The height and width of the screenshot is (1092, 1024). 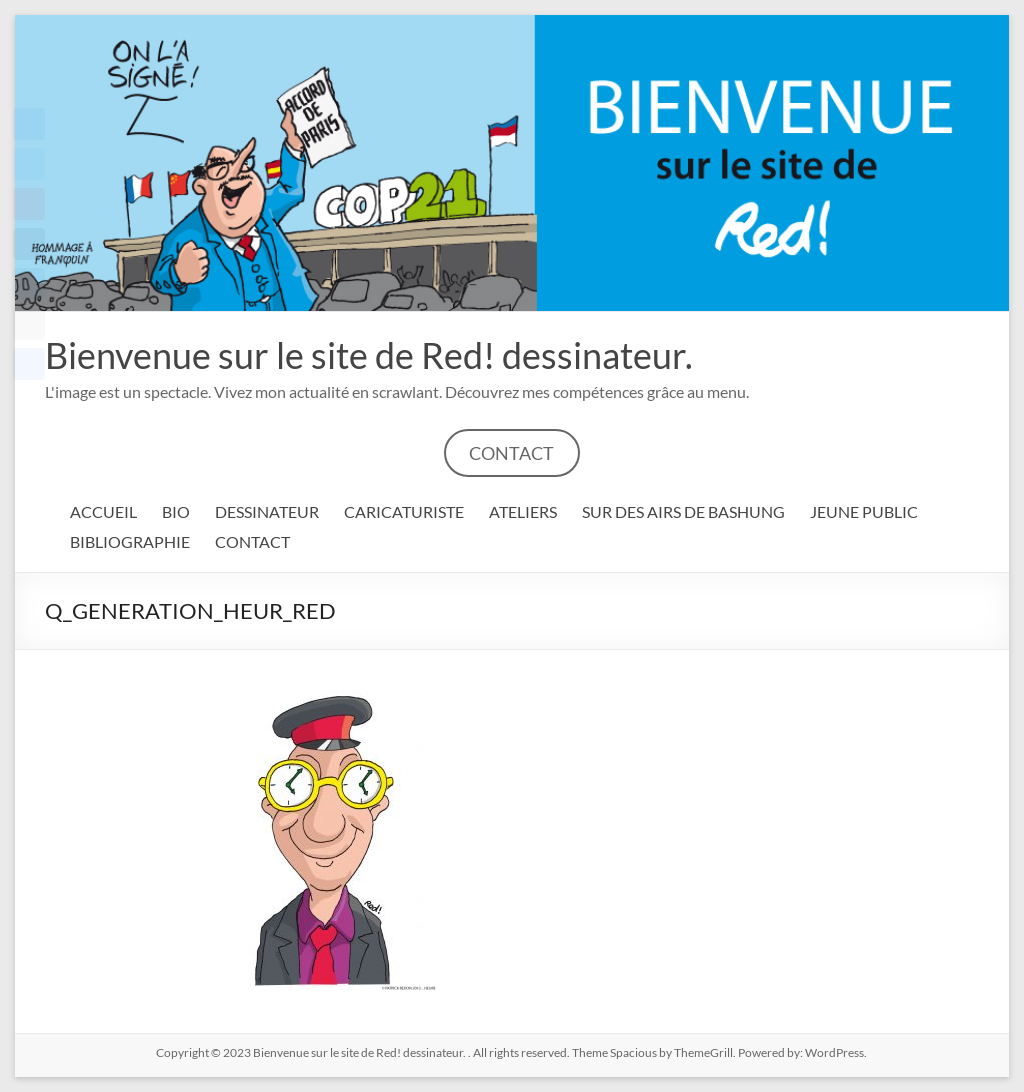 What do you see at coordinates (369, 355) in the screenshot?
I see `Bienvenue sur le site de Red! dessinateur.` at bounding box center [369, 355].